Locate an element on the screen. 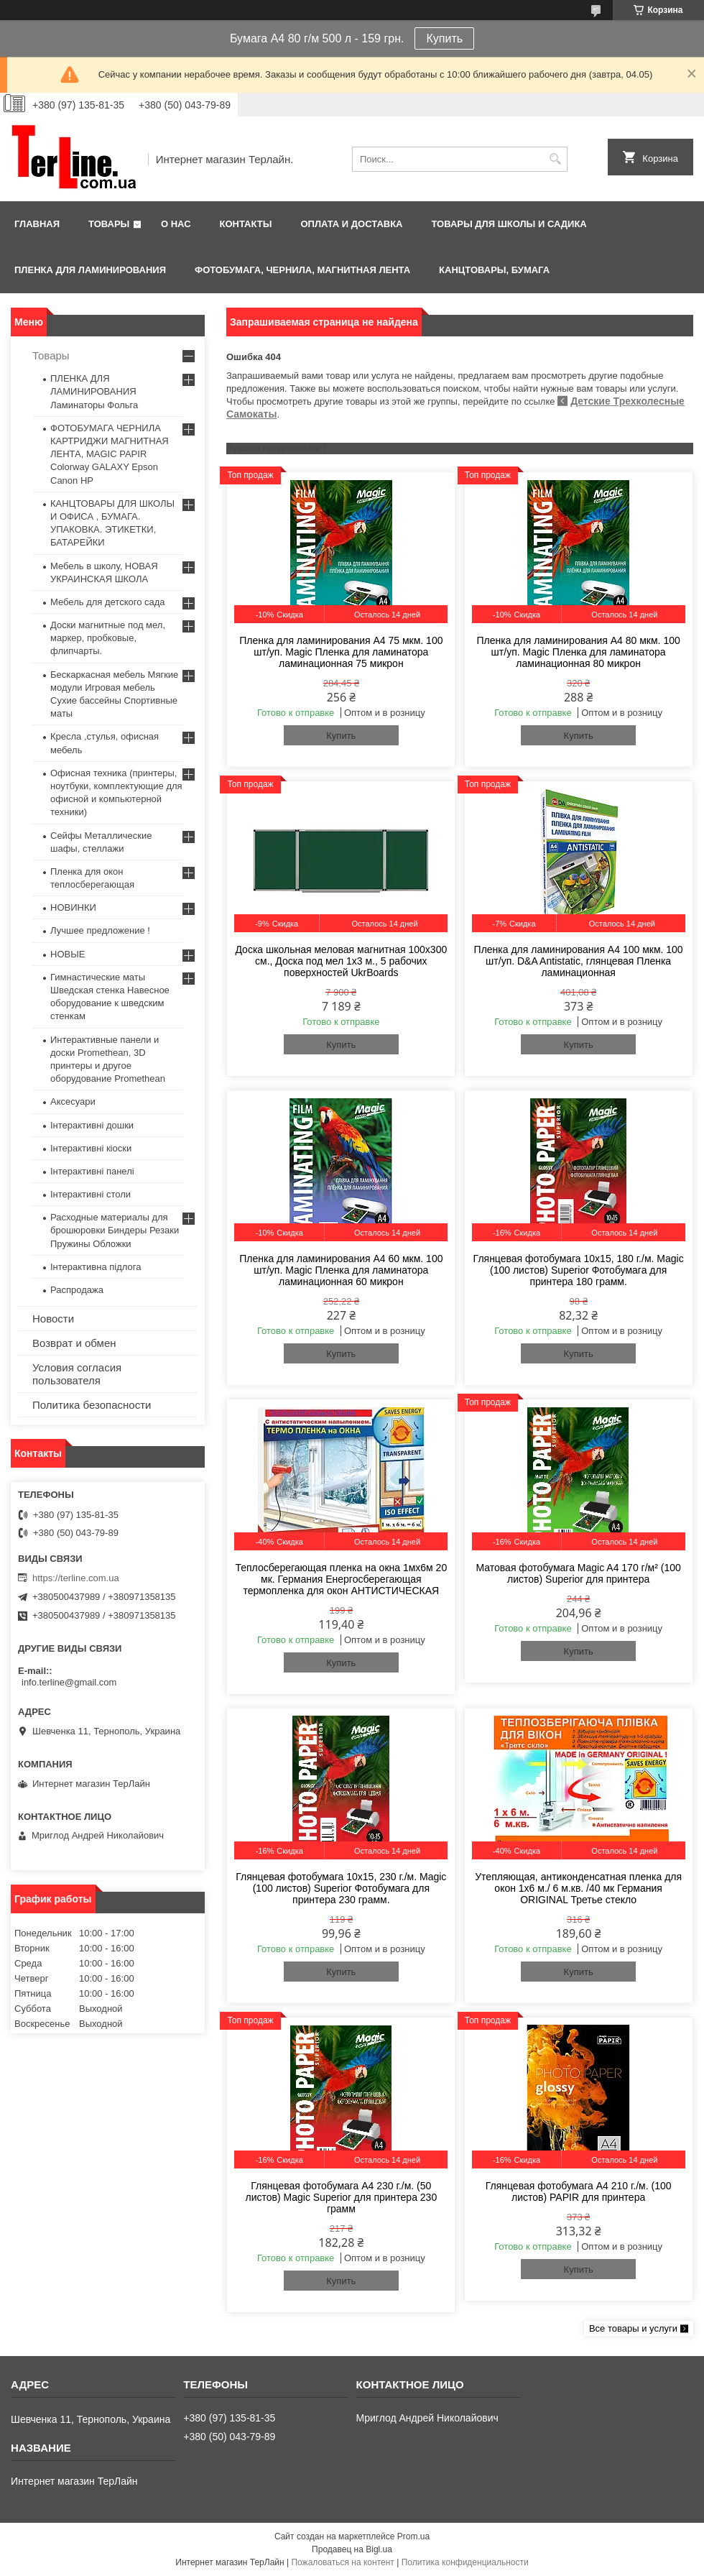 The width and height of the screenshot is (704, 2576). Расходные материалы для брошюровки Биндеры Резаки Пружины Обложки is located at coordinates (114, 1230).